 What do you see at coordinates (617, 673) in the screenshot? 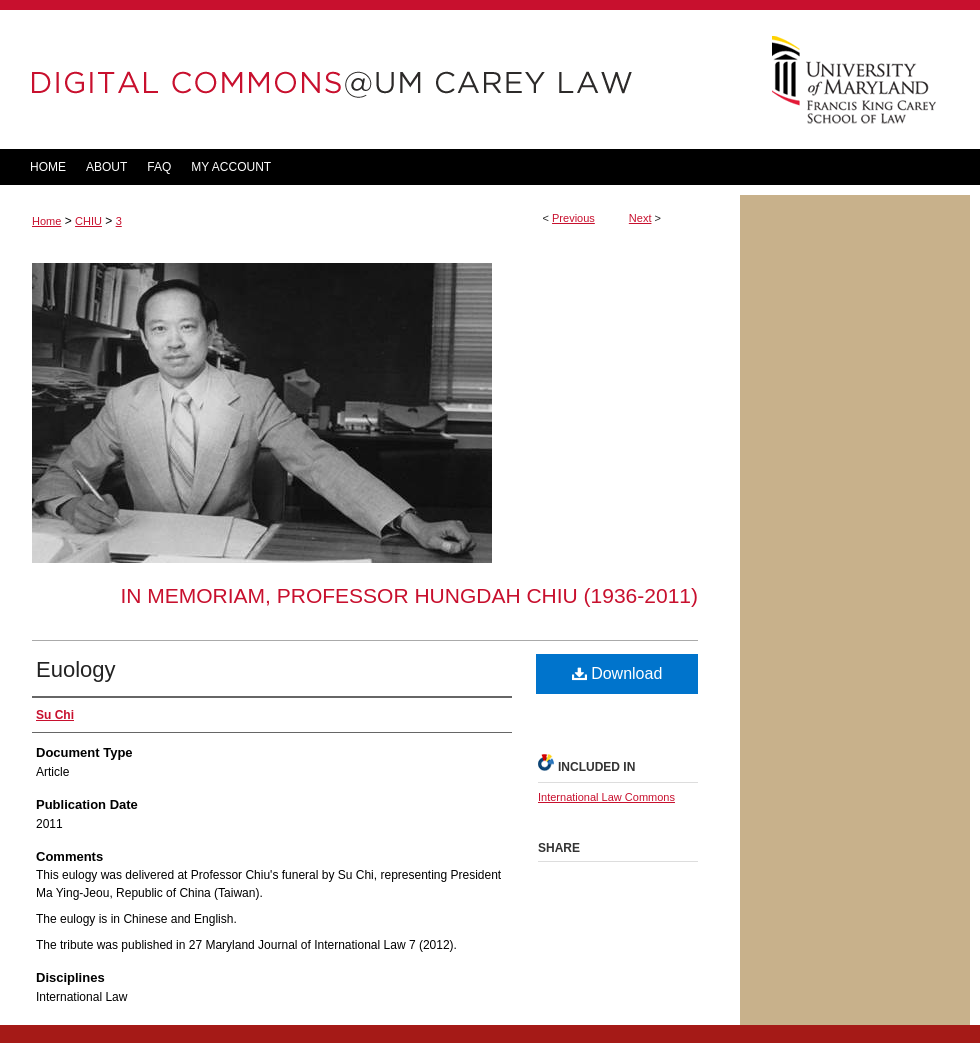
I see `Download` at bounding box center [617, 673].